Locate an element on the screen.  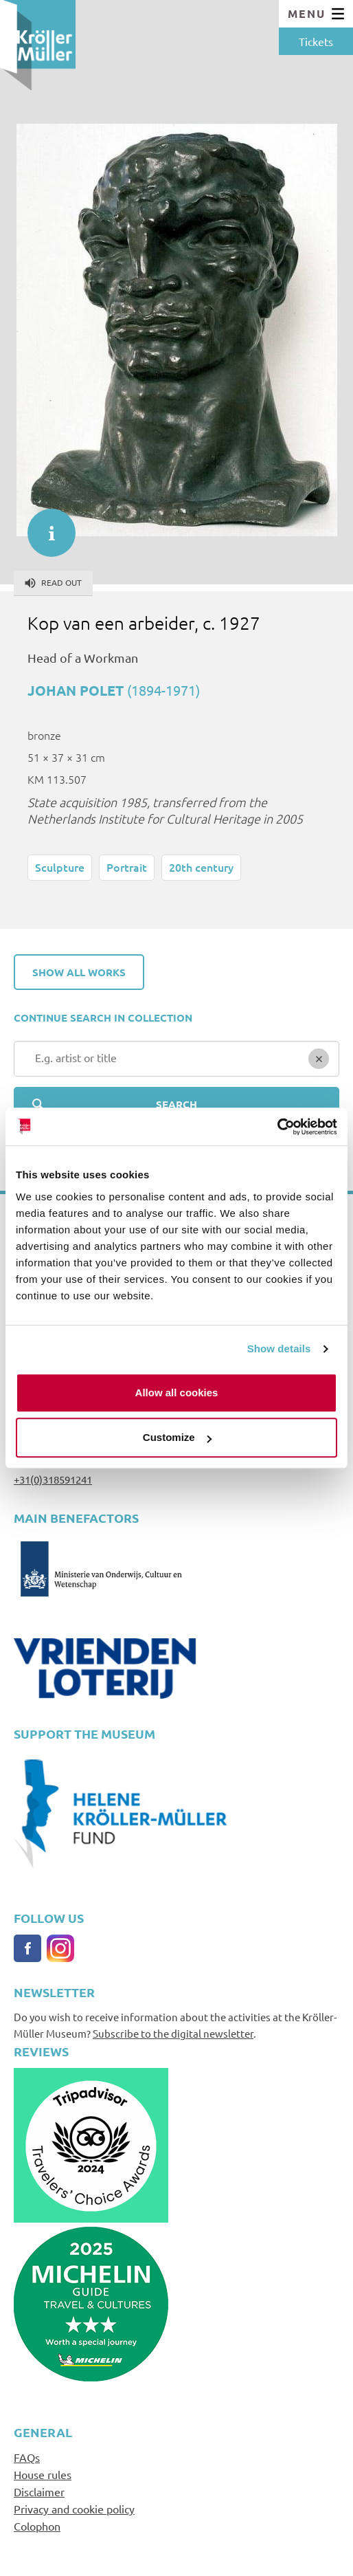
Privacy and cookie policy is located at coordinates (74, 2509).